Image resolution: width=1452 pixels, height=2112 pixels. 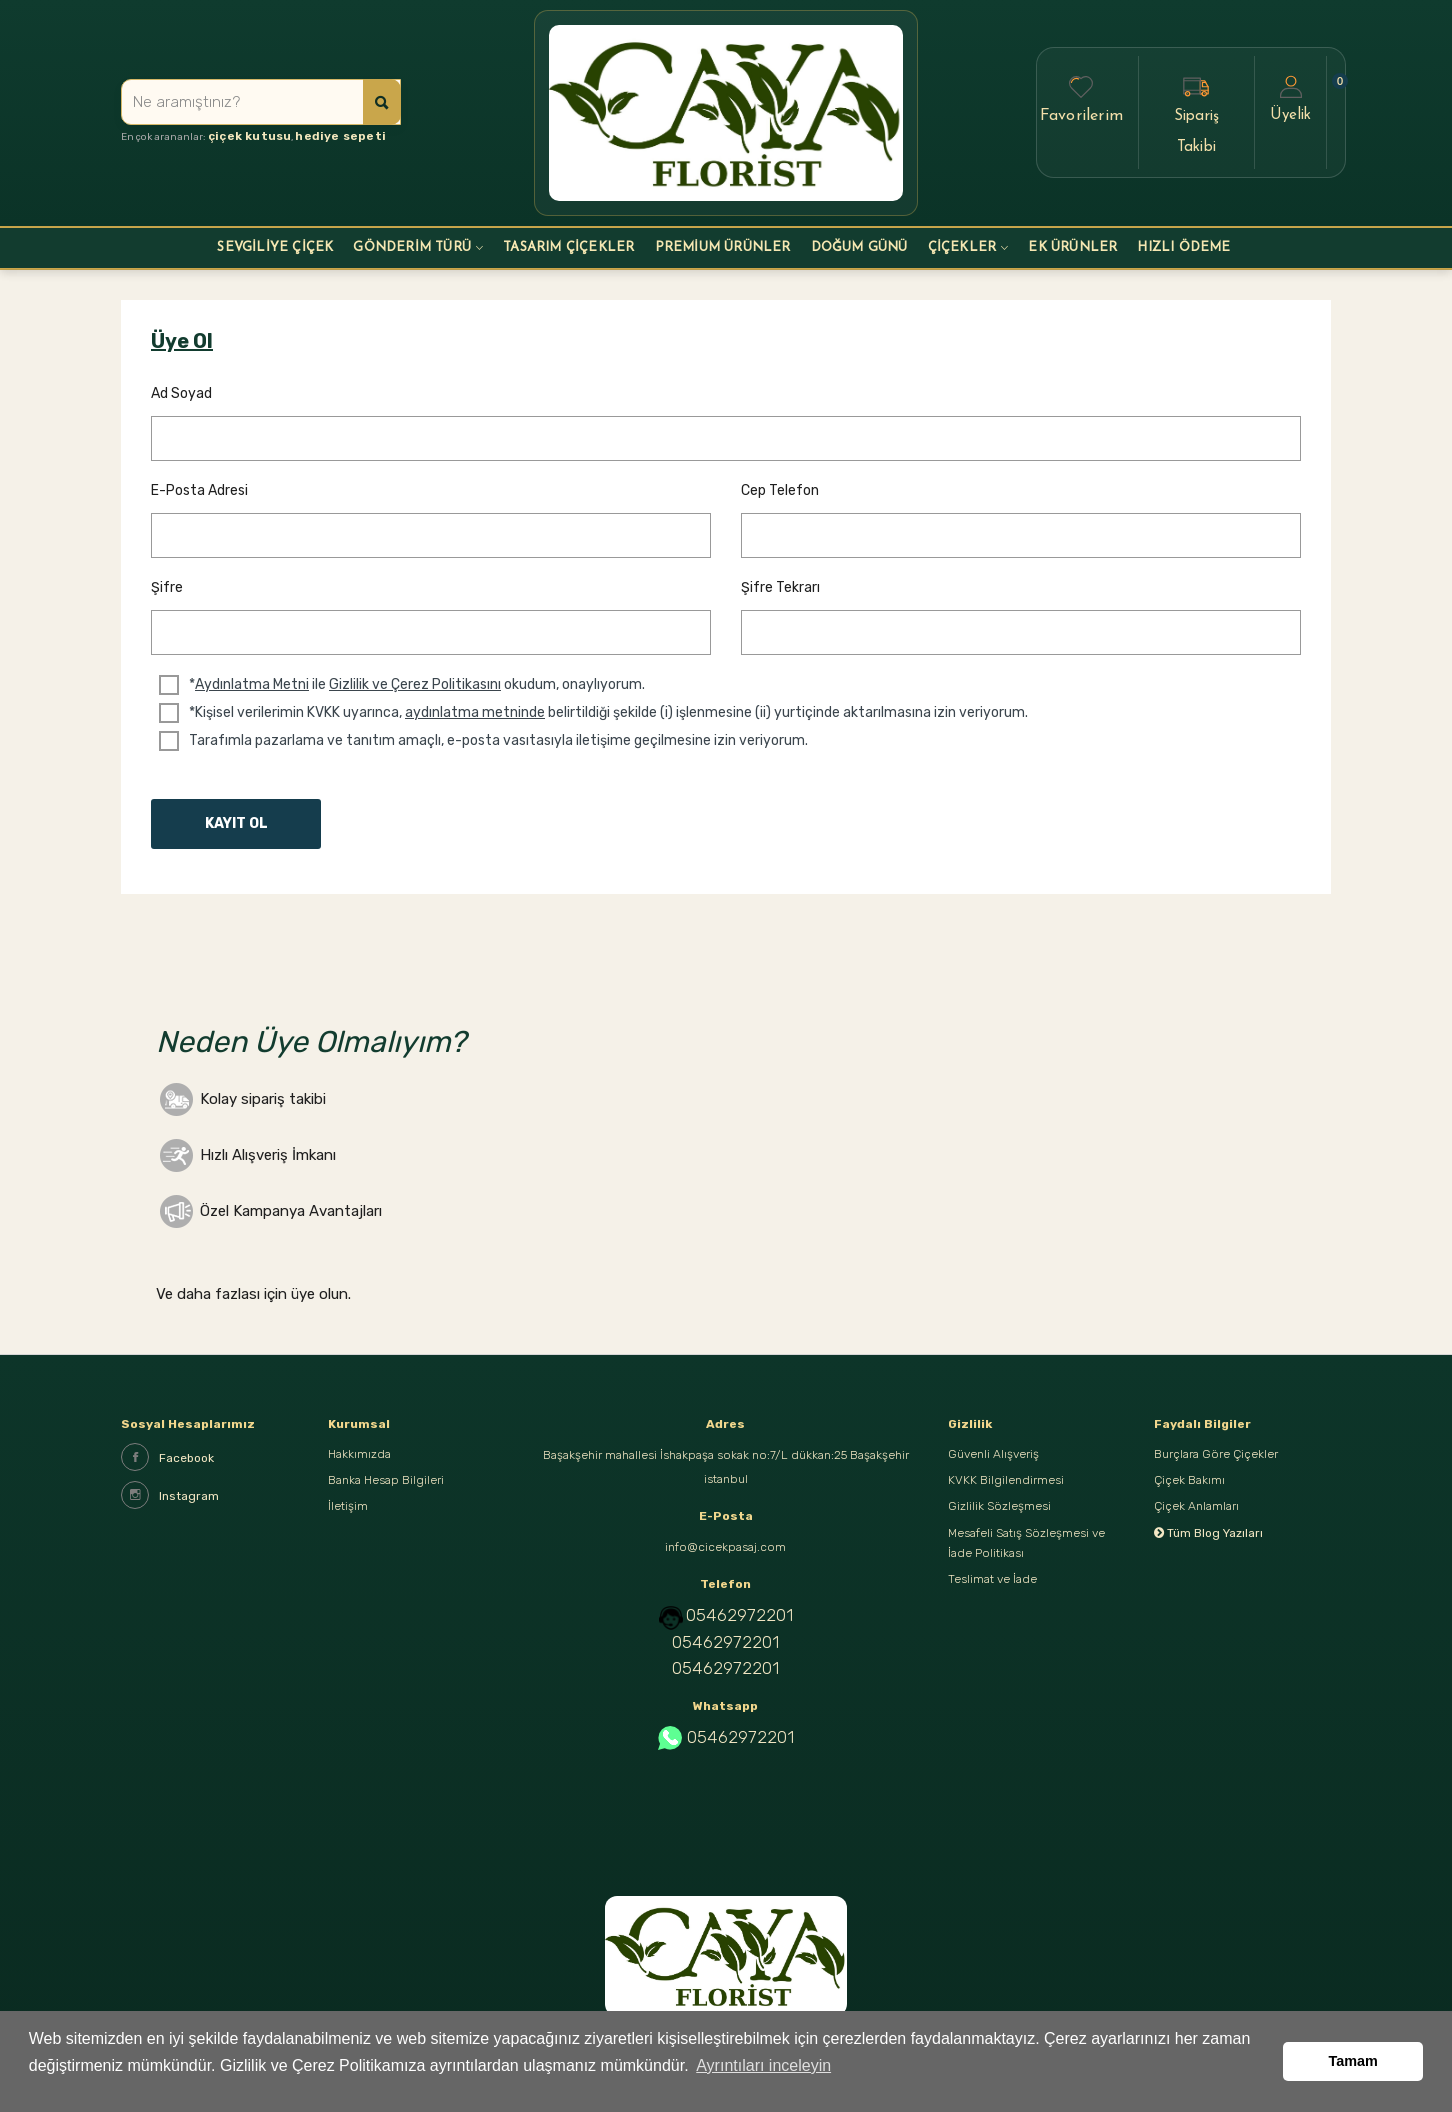 I want to click on *Kişisel verilerimin KVKK uyarınca, belirtildiği şekilde (i) işlenmesine (ii) yurtiçinde aktarılmasına izin veriyorum., so click(x=608, y=713).